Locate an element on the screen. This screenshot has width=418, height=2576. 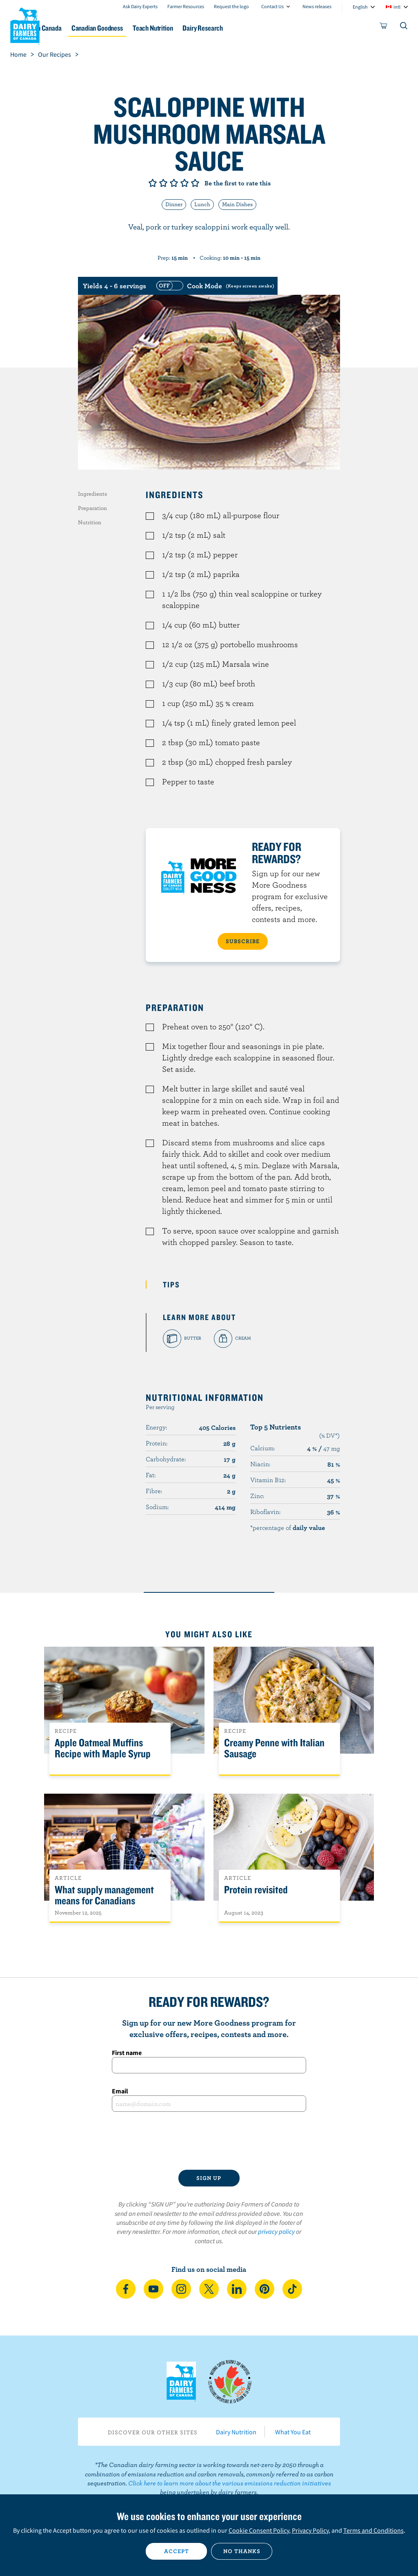
Give it 3/5 is located at coordinates (174, 183).